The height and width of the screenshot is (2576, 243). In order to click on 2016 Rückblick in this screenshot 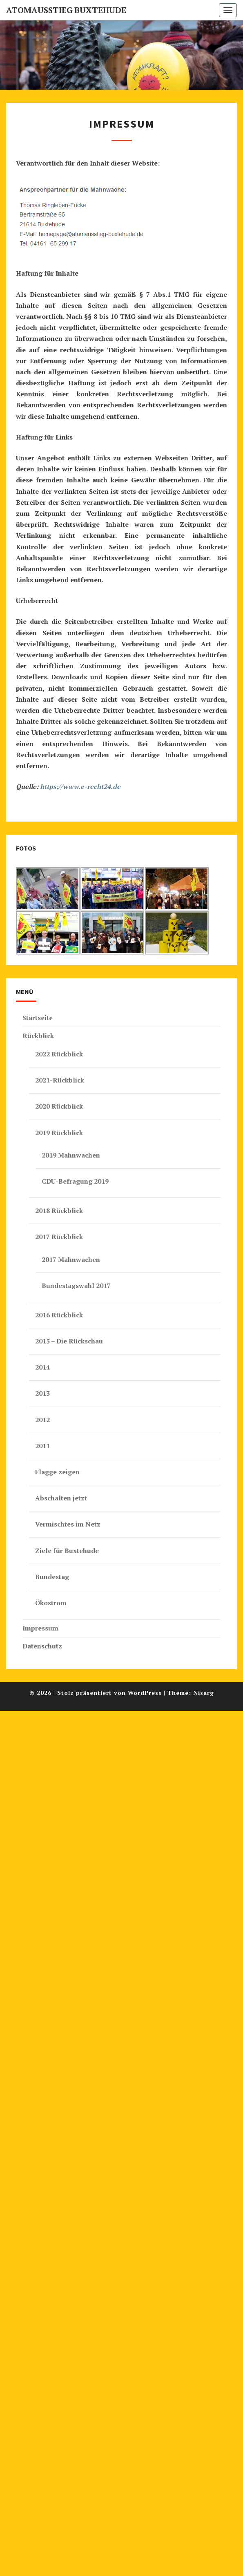, I will do `click(59, 1314)`.